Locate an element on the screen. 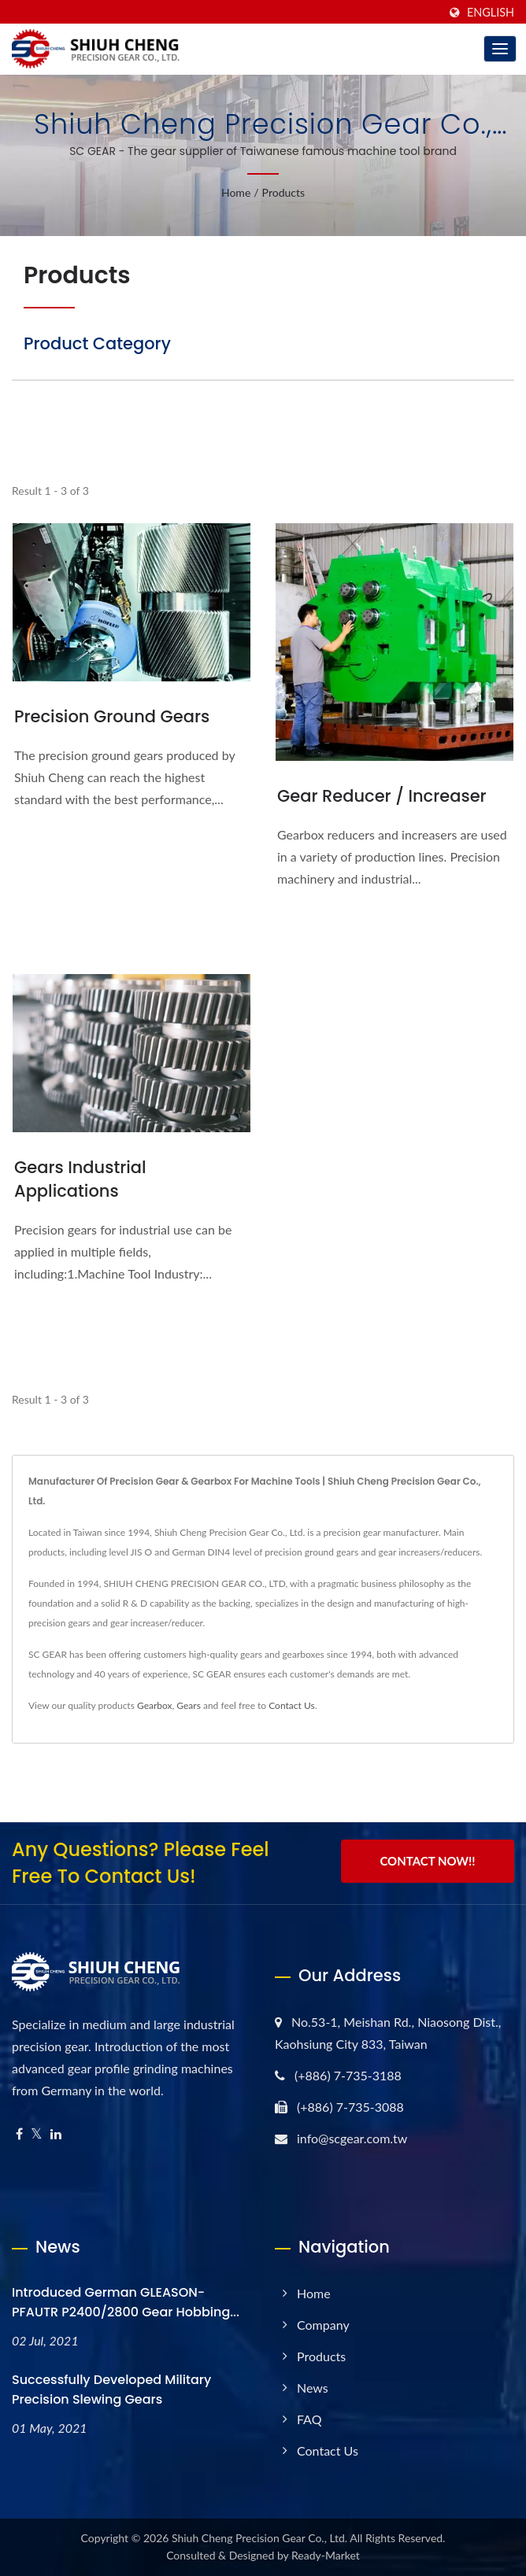  Home is located at coordinates (235, 192).